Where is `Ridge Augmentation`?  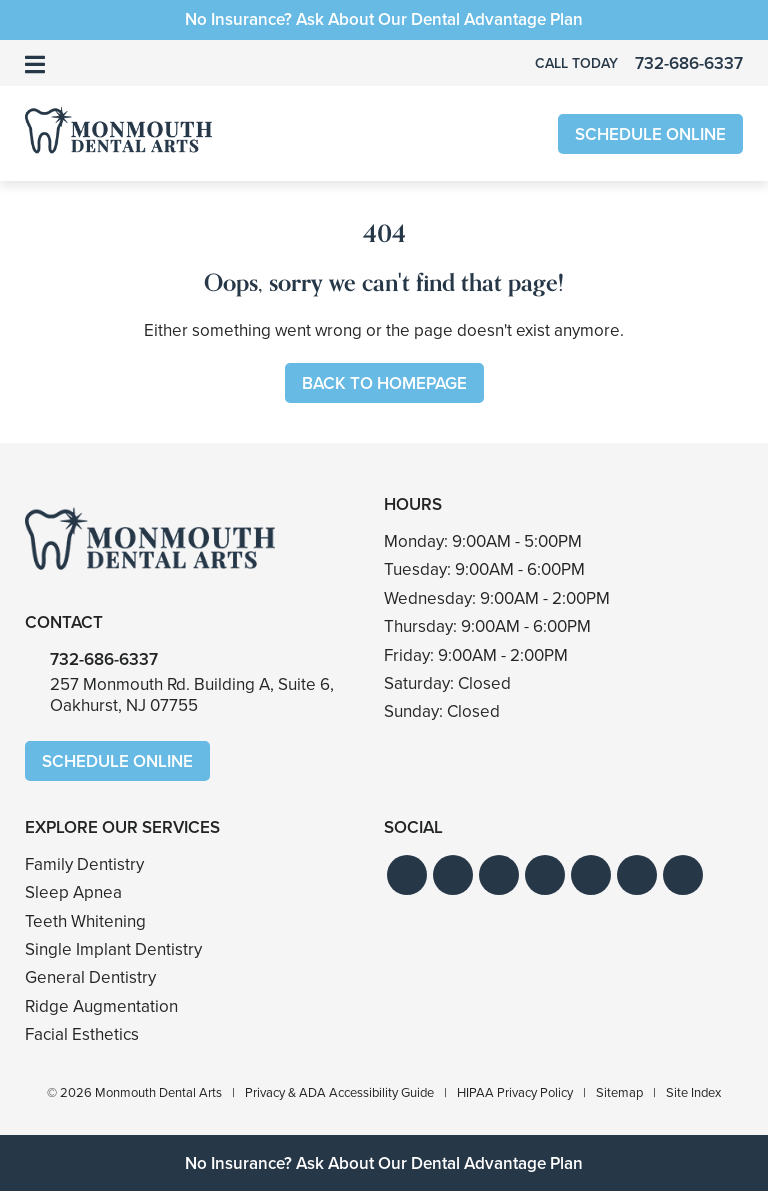 Ridge Augmentation is located at coordinates (101, 1006).